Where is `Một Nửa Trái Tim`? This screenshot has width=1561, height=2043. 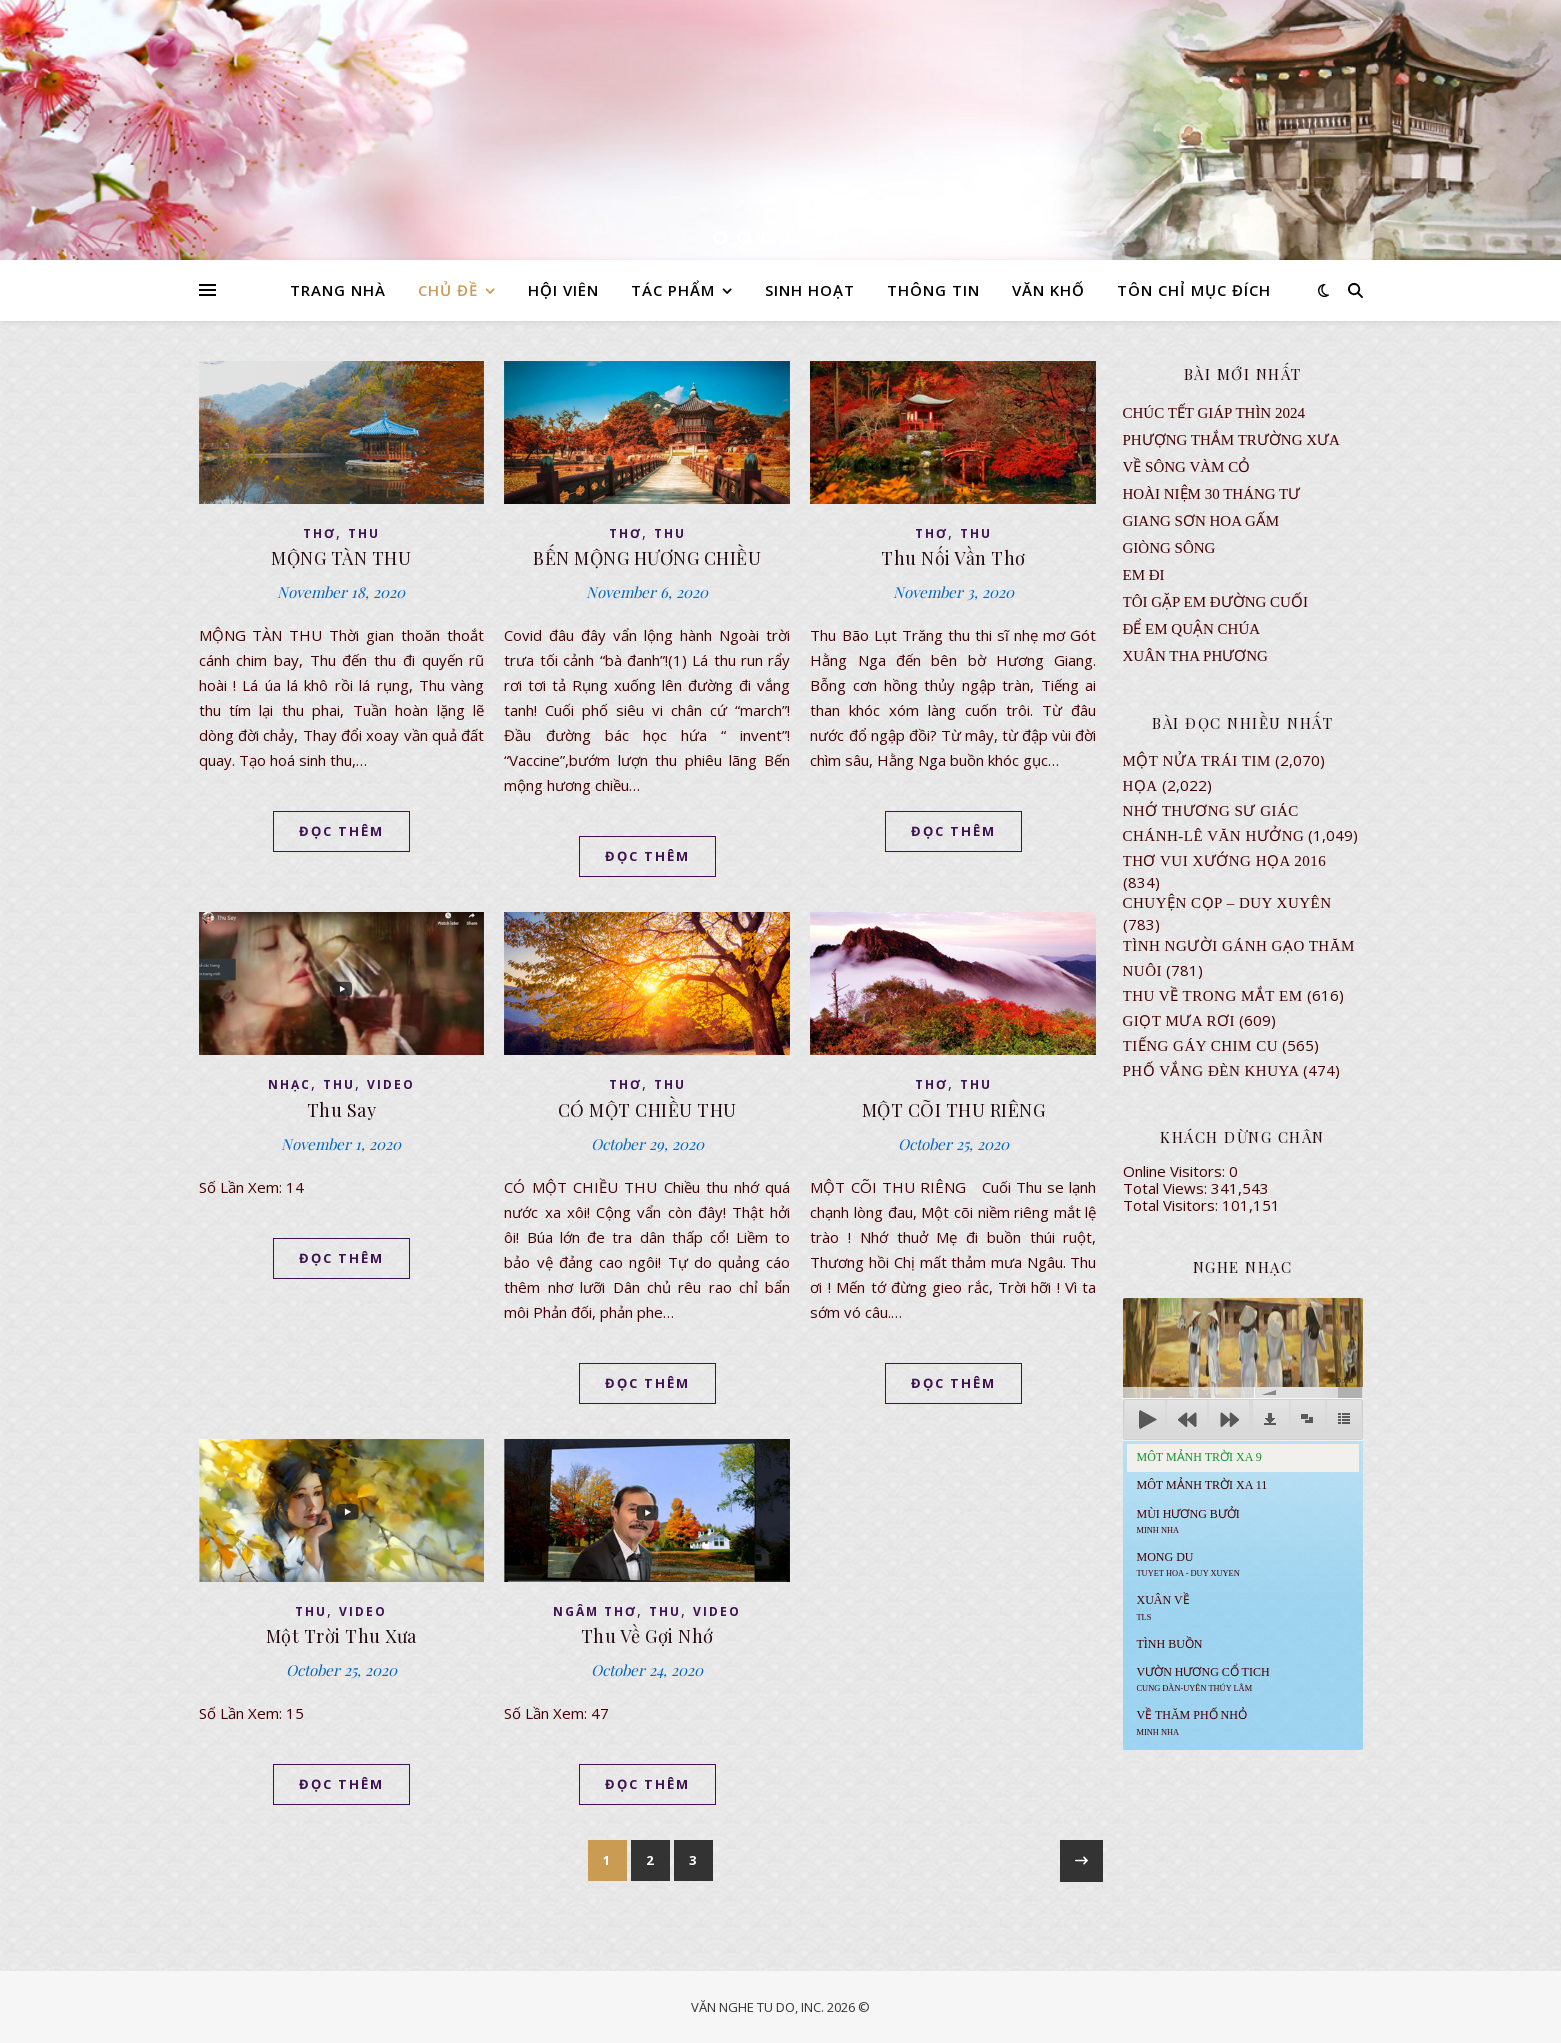 Một Nửa Trái Tim is located at coordinates (1197, 761).